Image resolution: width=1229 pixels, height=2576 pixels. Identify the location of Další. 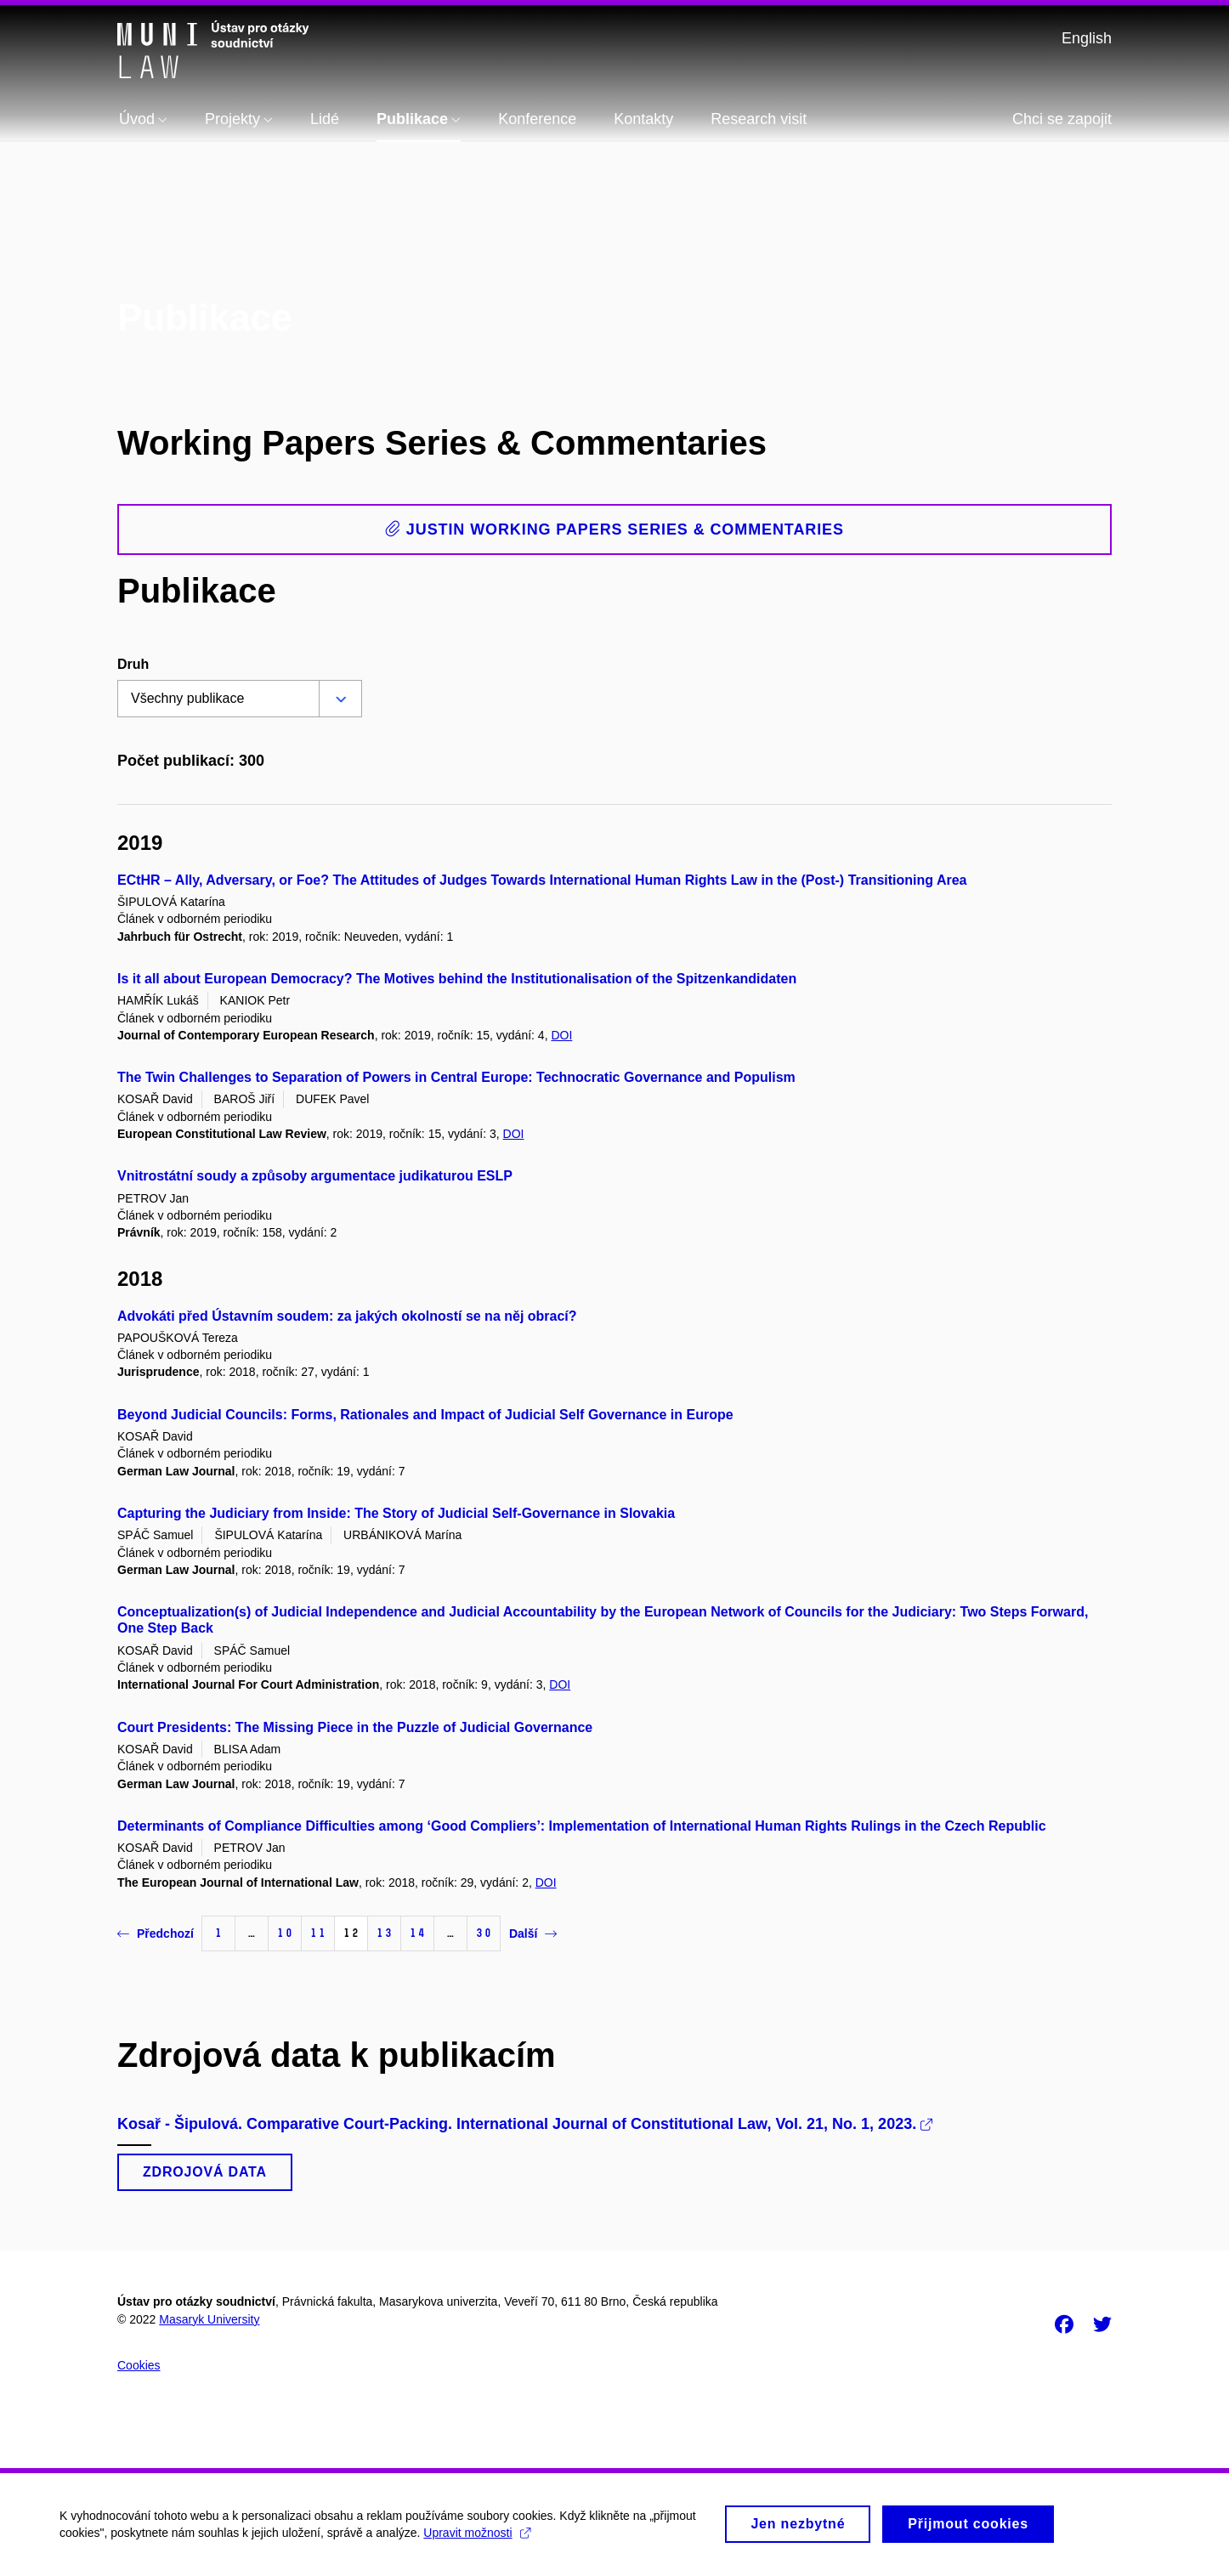
(533, 1933).